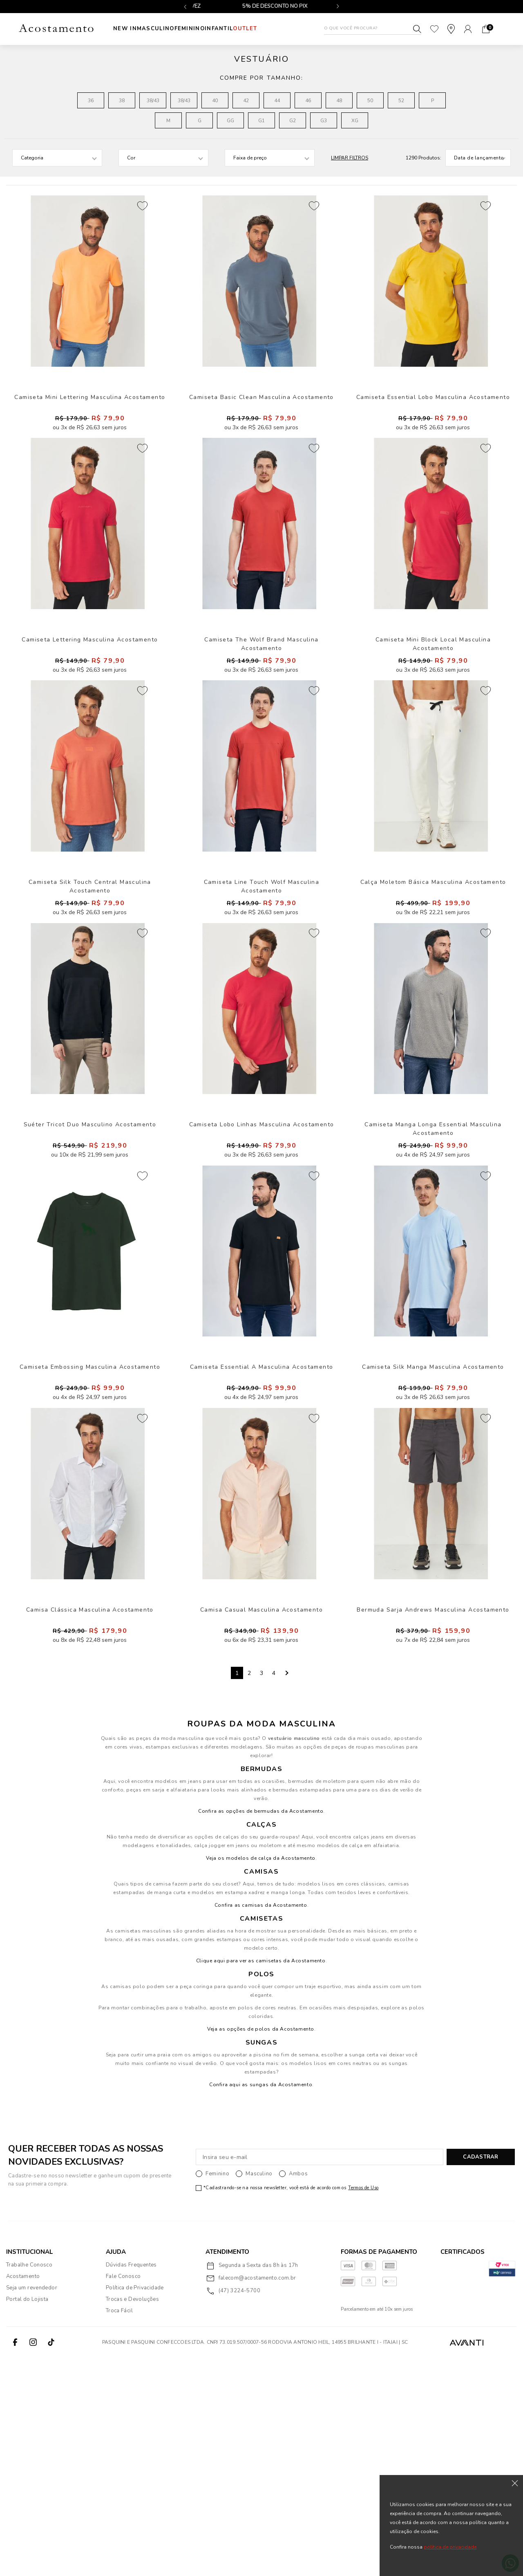  What do you see at coordinates (122, 100) in the screenshot?
I see `38` at bounding box center [122, 100].